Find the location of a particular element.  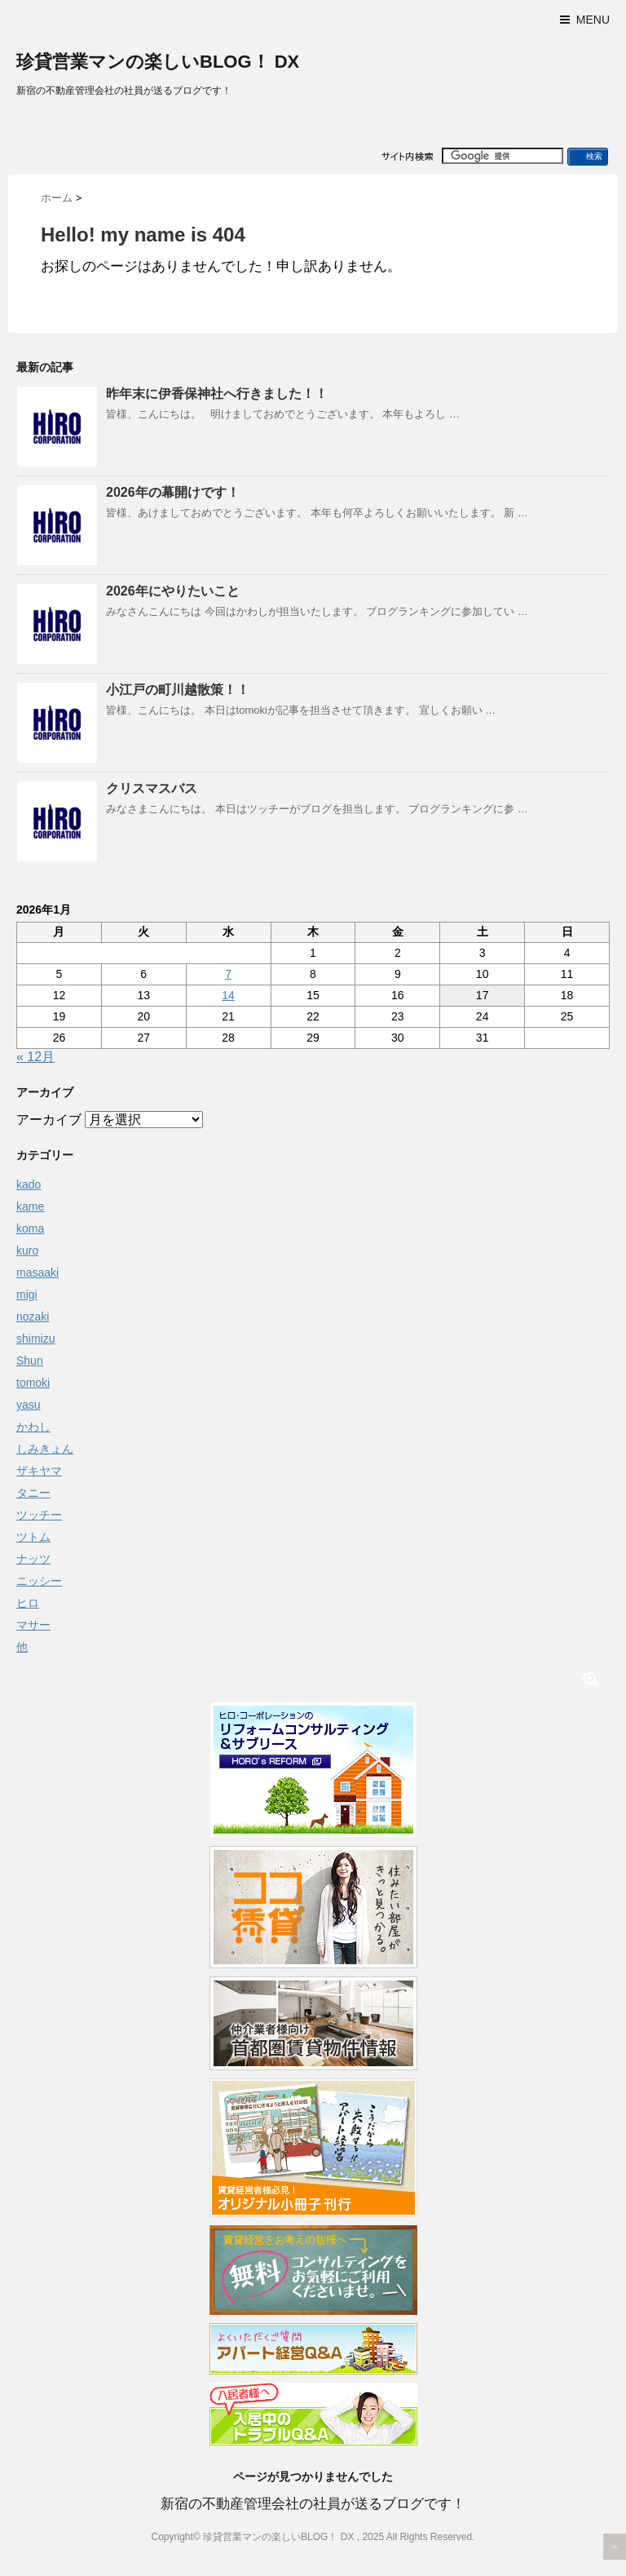

クリスマスバス is located at coordinates (151, 788).